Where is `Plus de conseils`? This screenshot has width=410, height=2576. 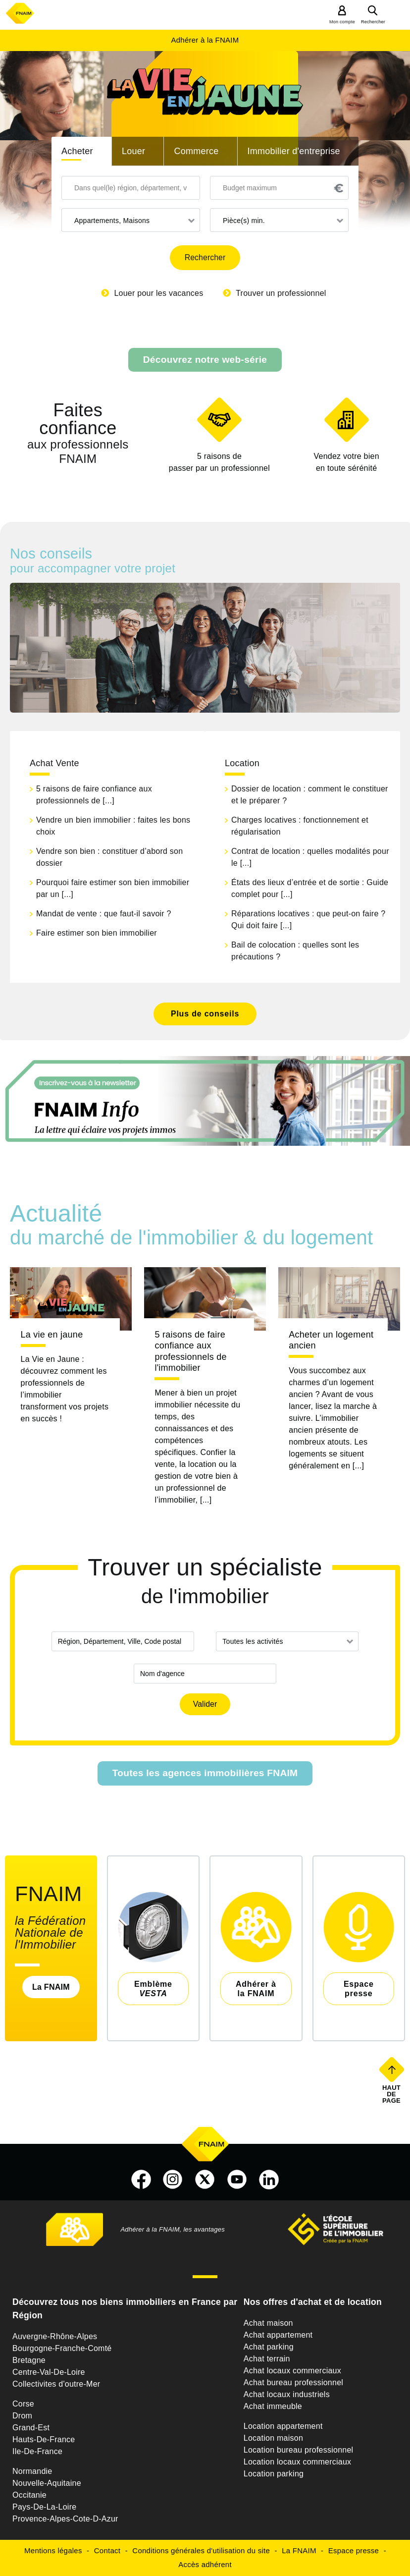
Plus de conseils is located at coordinates (205, 1013).